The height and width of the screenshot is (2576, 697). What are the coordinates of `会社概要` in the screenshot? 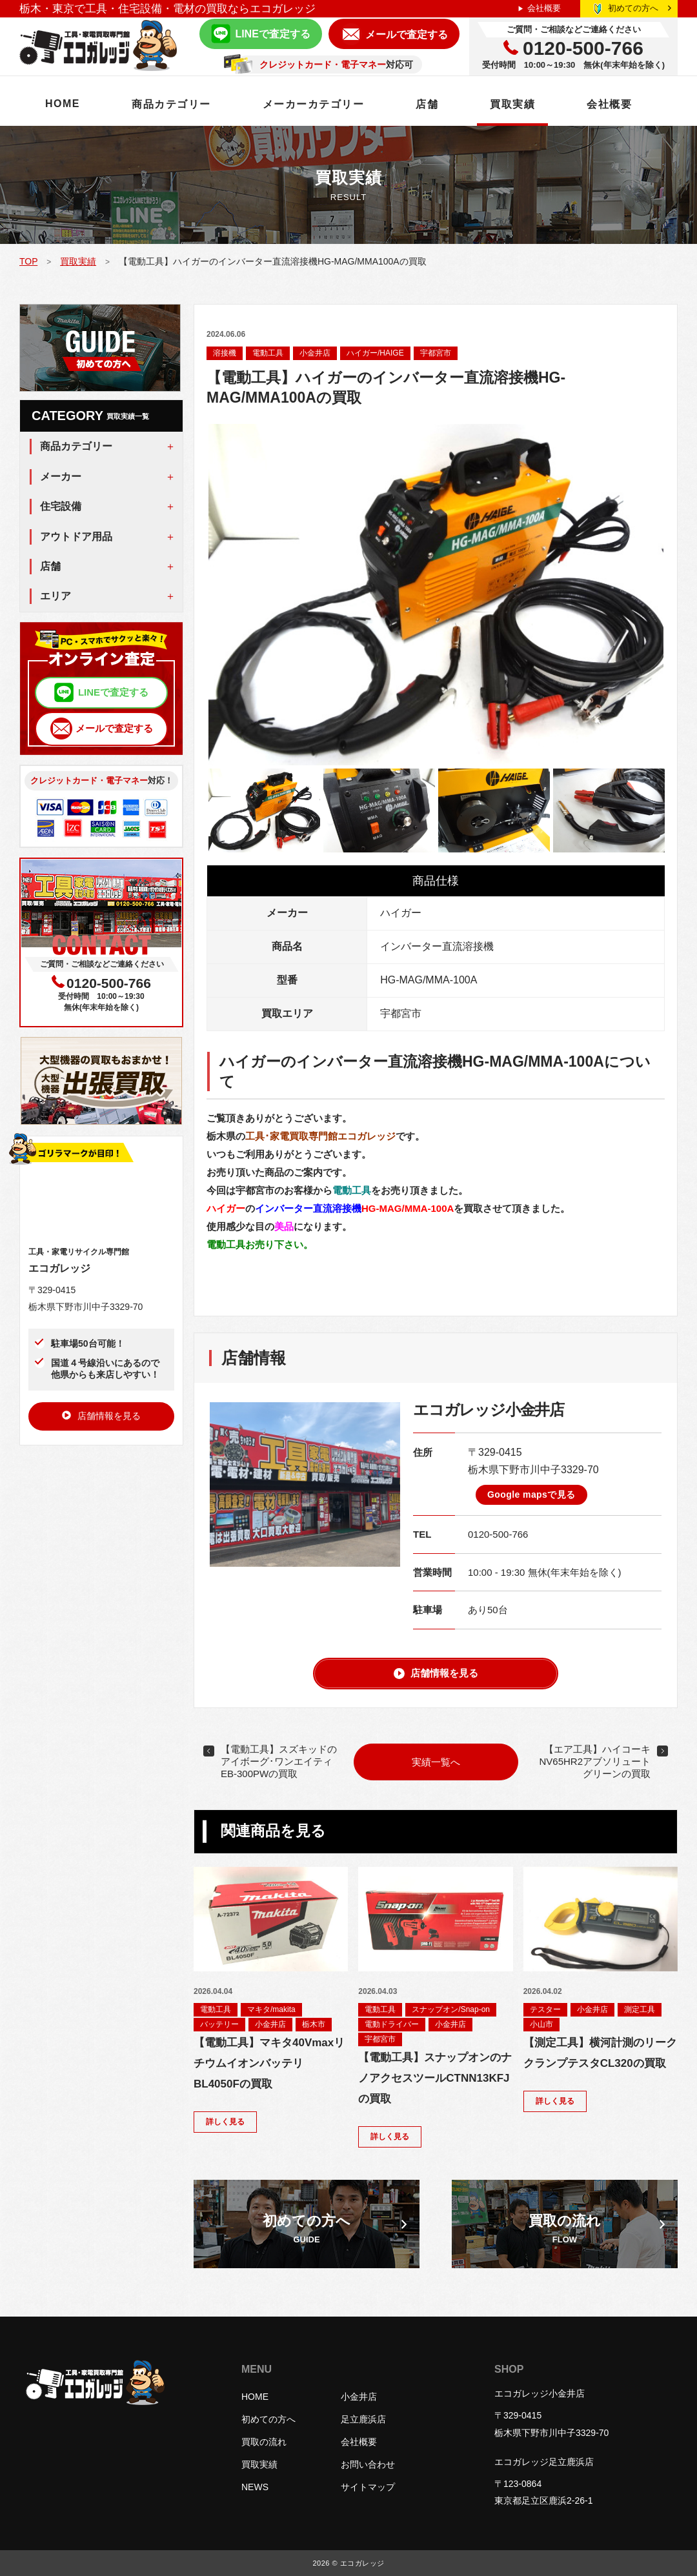 It's located at (544, 8).